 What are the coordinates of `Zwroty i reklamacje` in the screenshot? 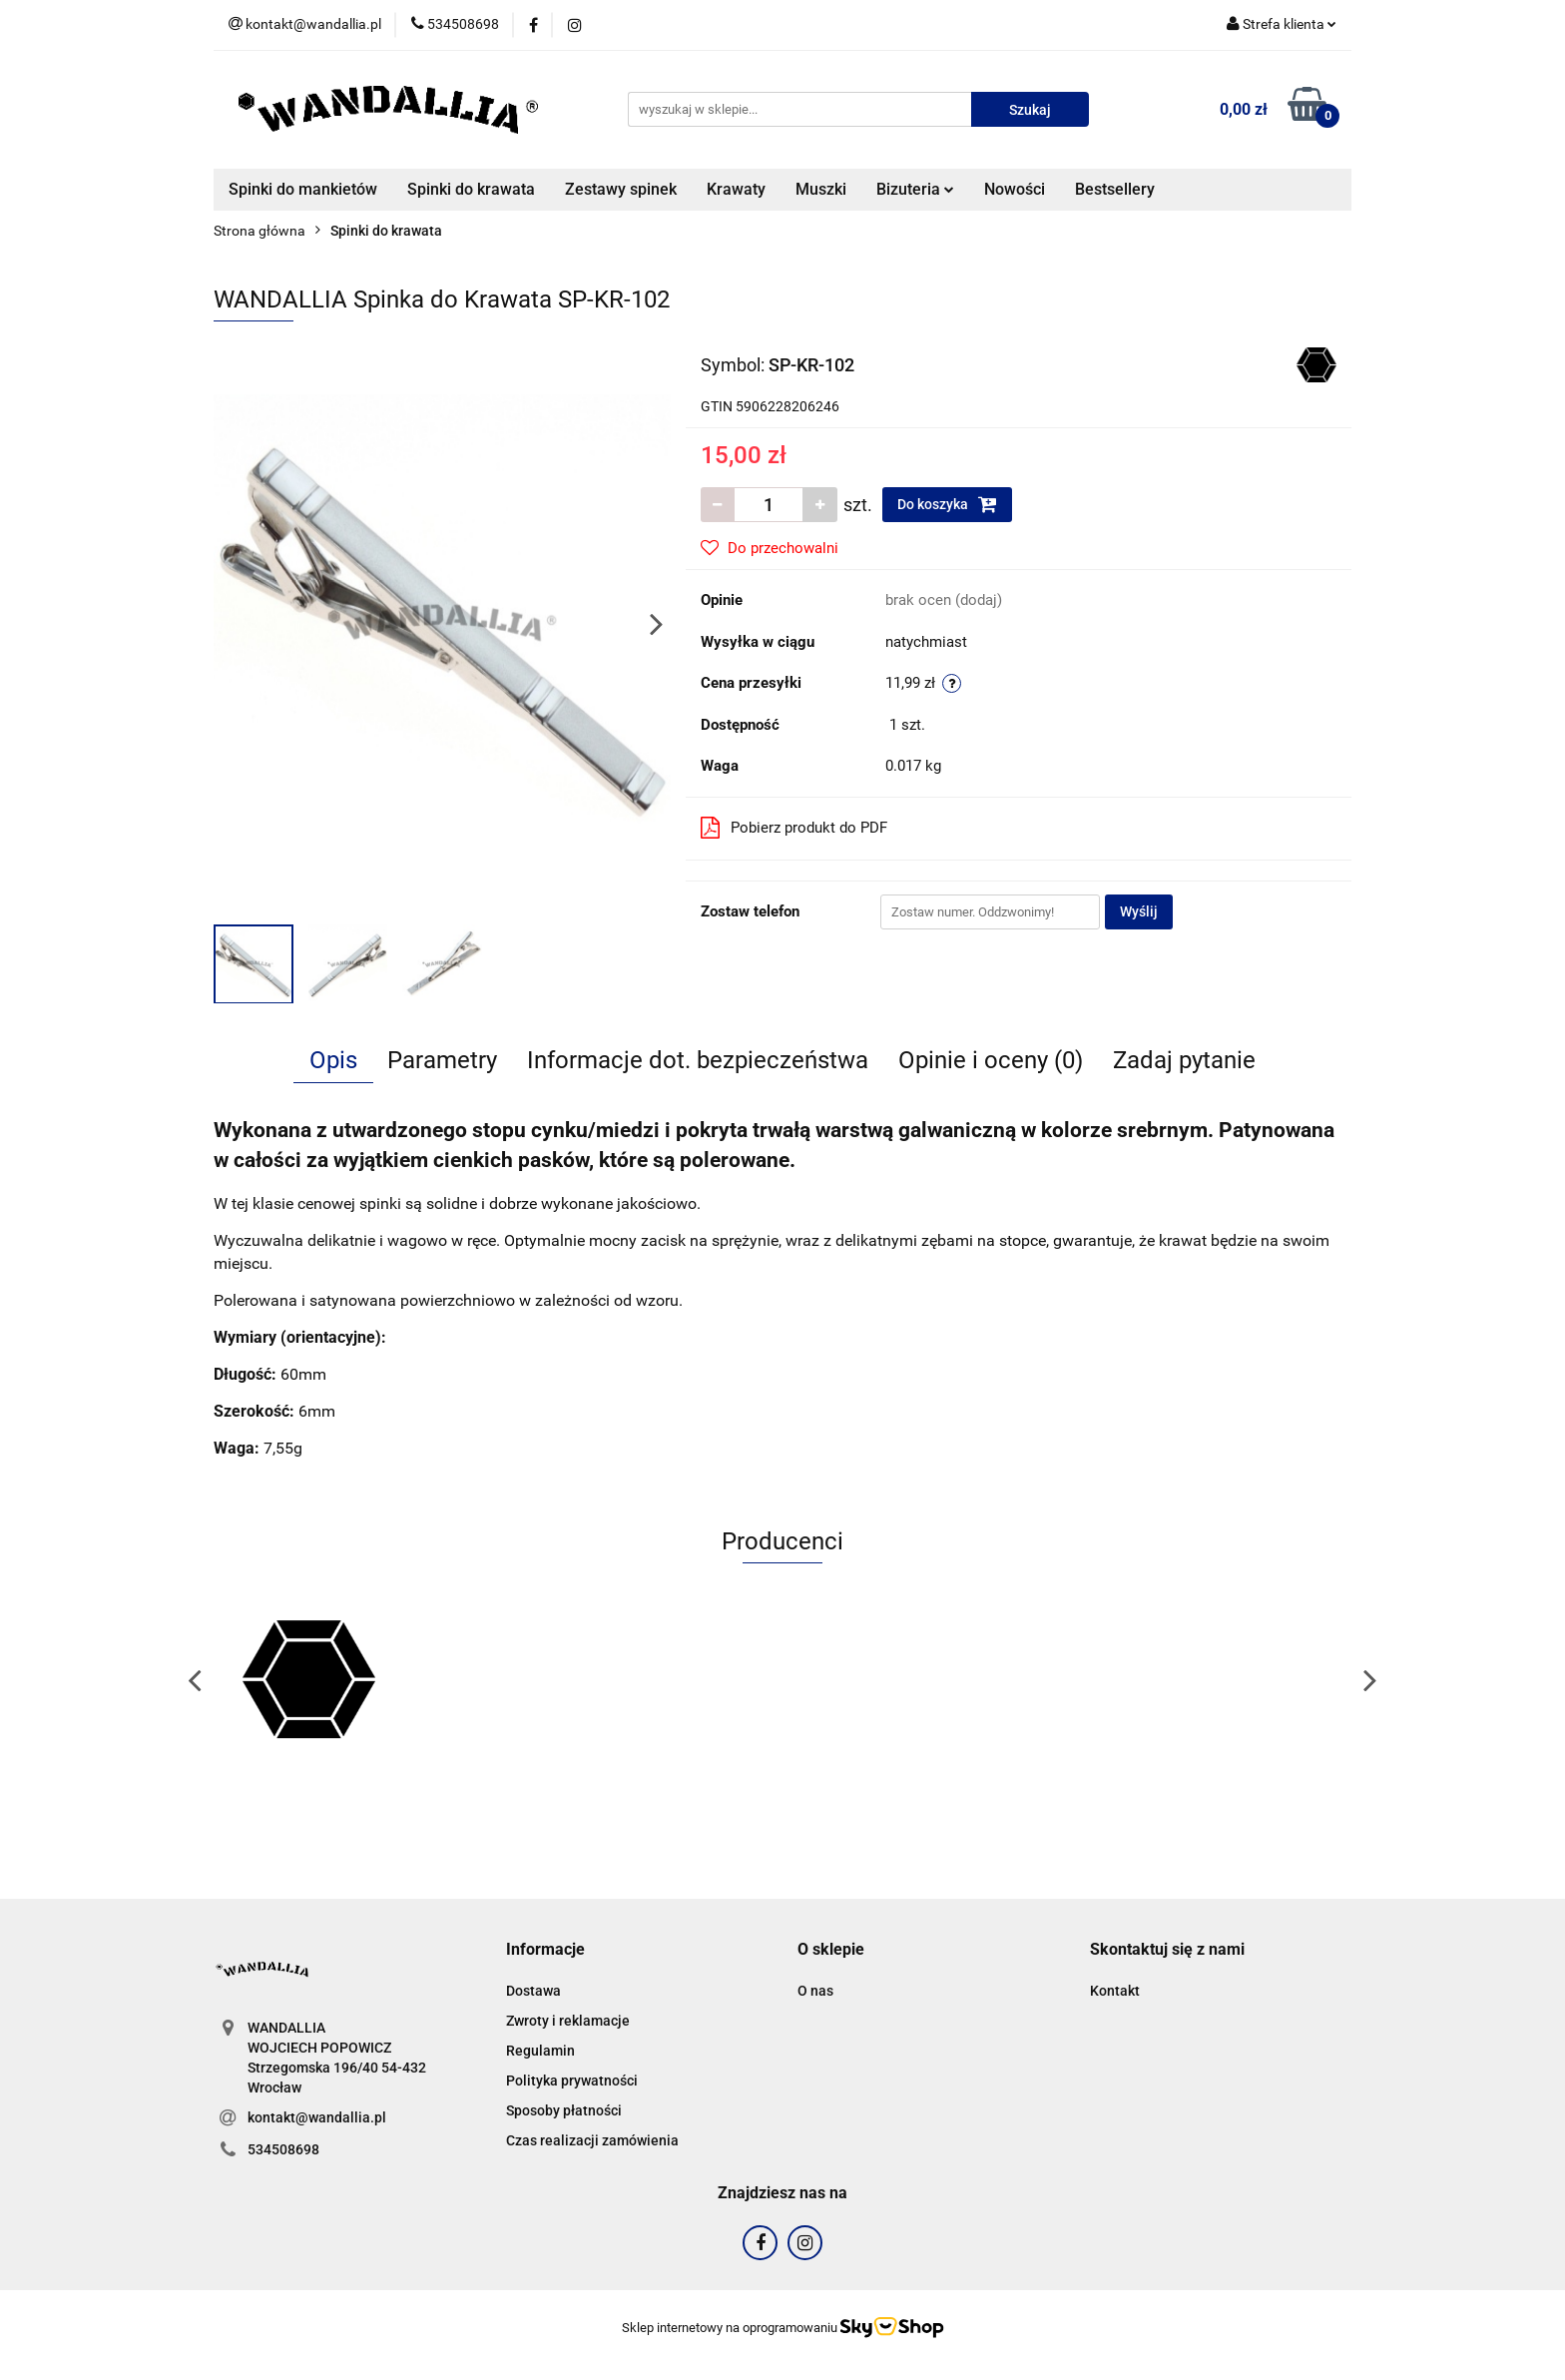 It's located at (568, 2021).